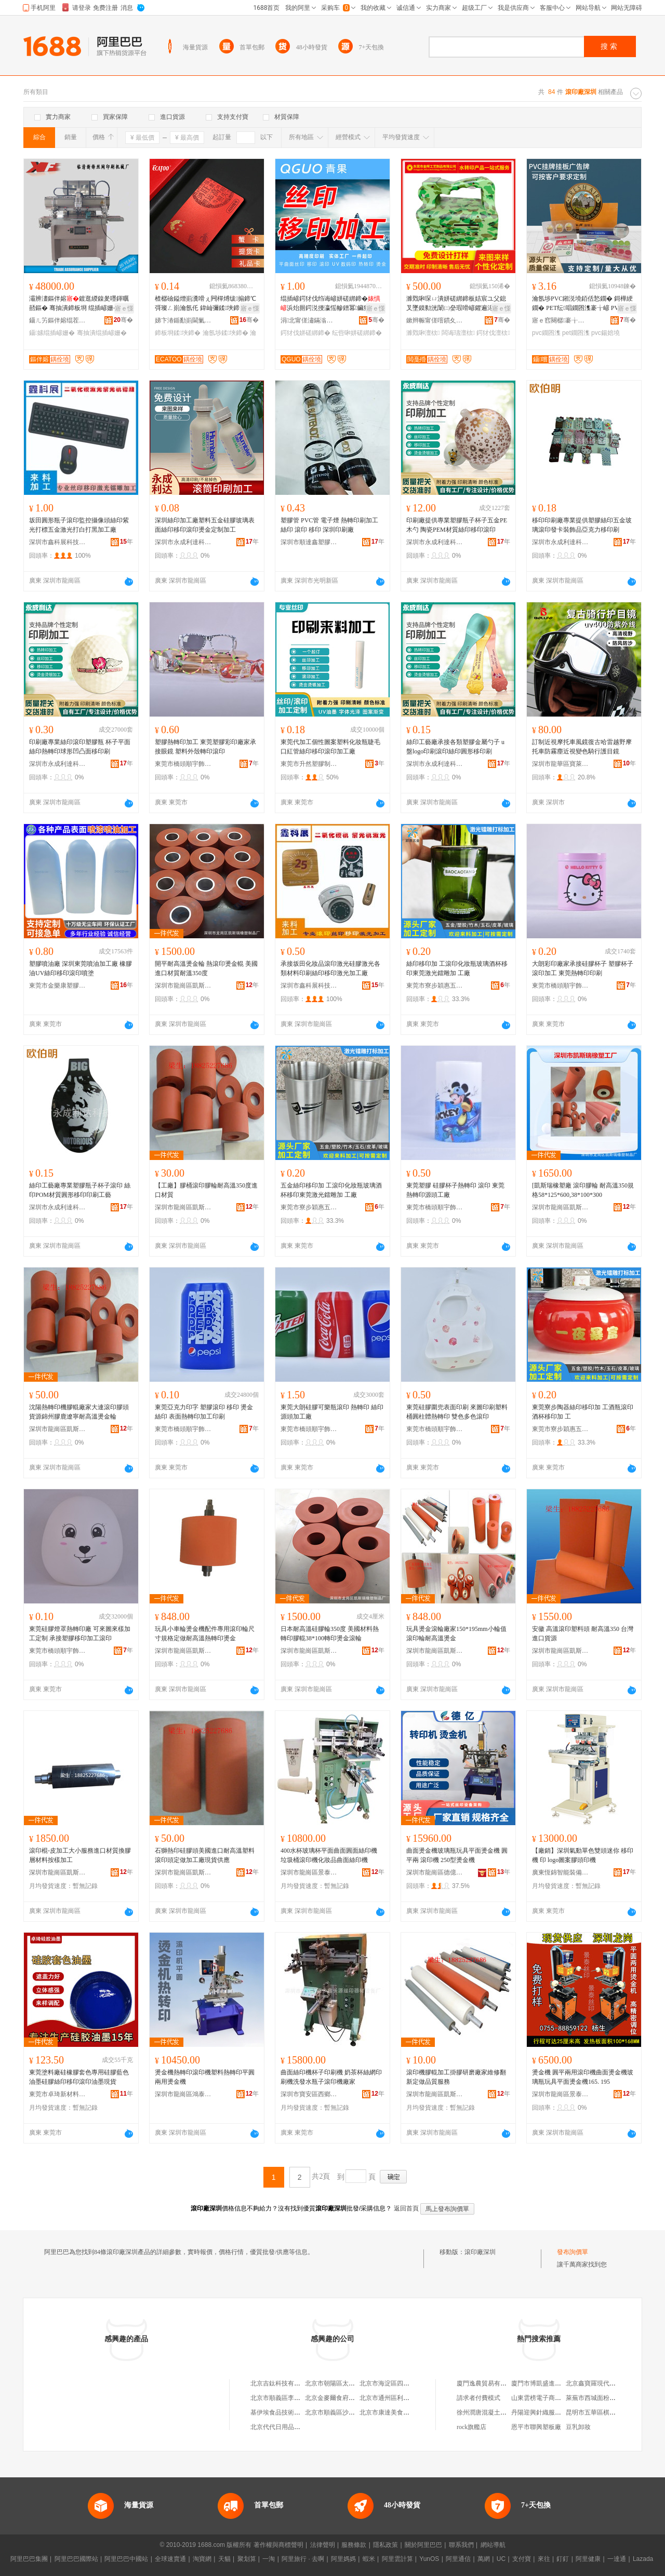  I want to click on 廈門逸農貿易有限公司, so click(488, 2383).